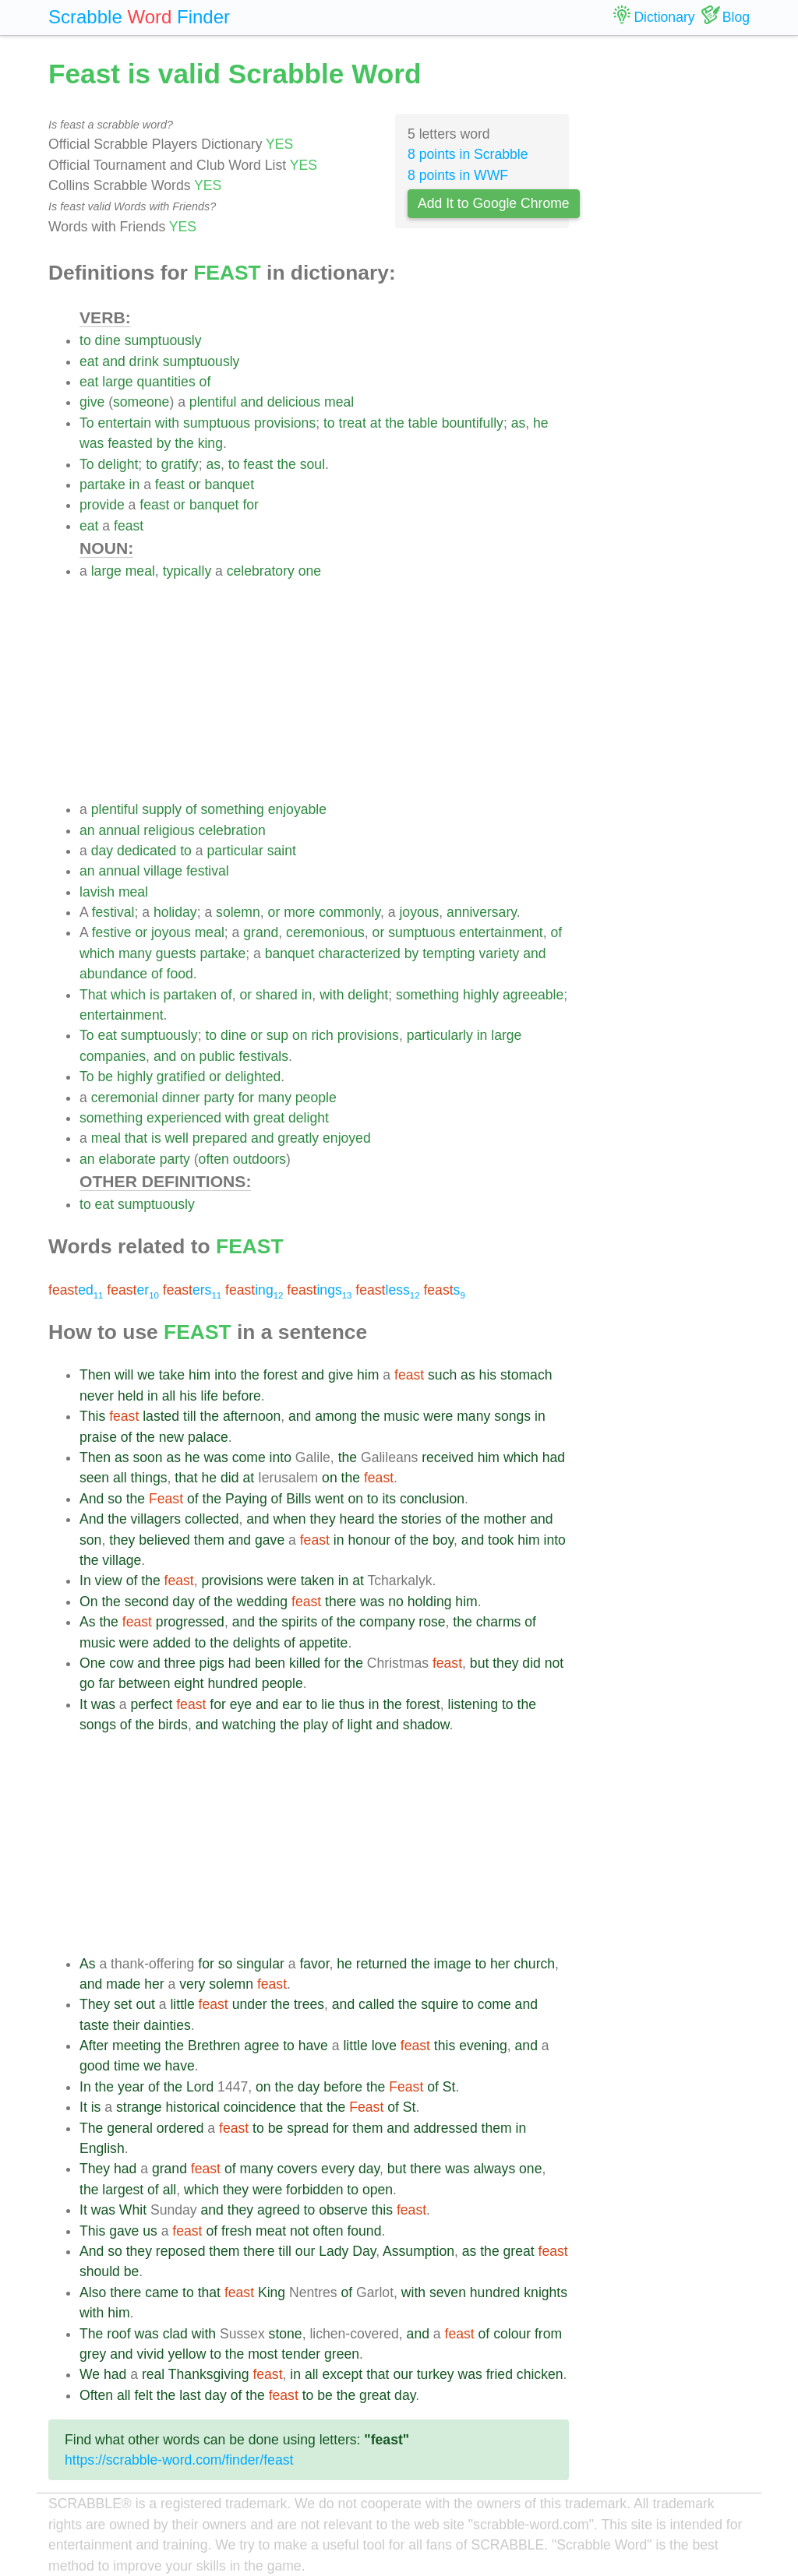  What do you see at coordinates (364, 2251) in the screenshot?
I see `Day` at bounding box center [364, 2251].